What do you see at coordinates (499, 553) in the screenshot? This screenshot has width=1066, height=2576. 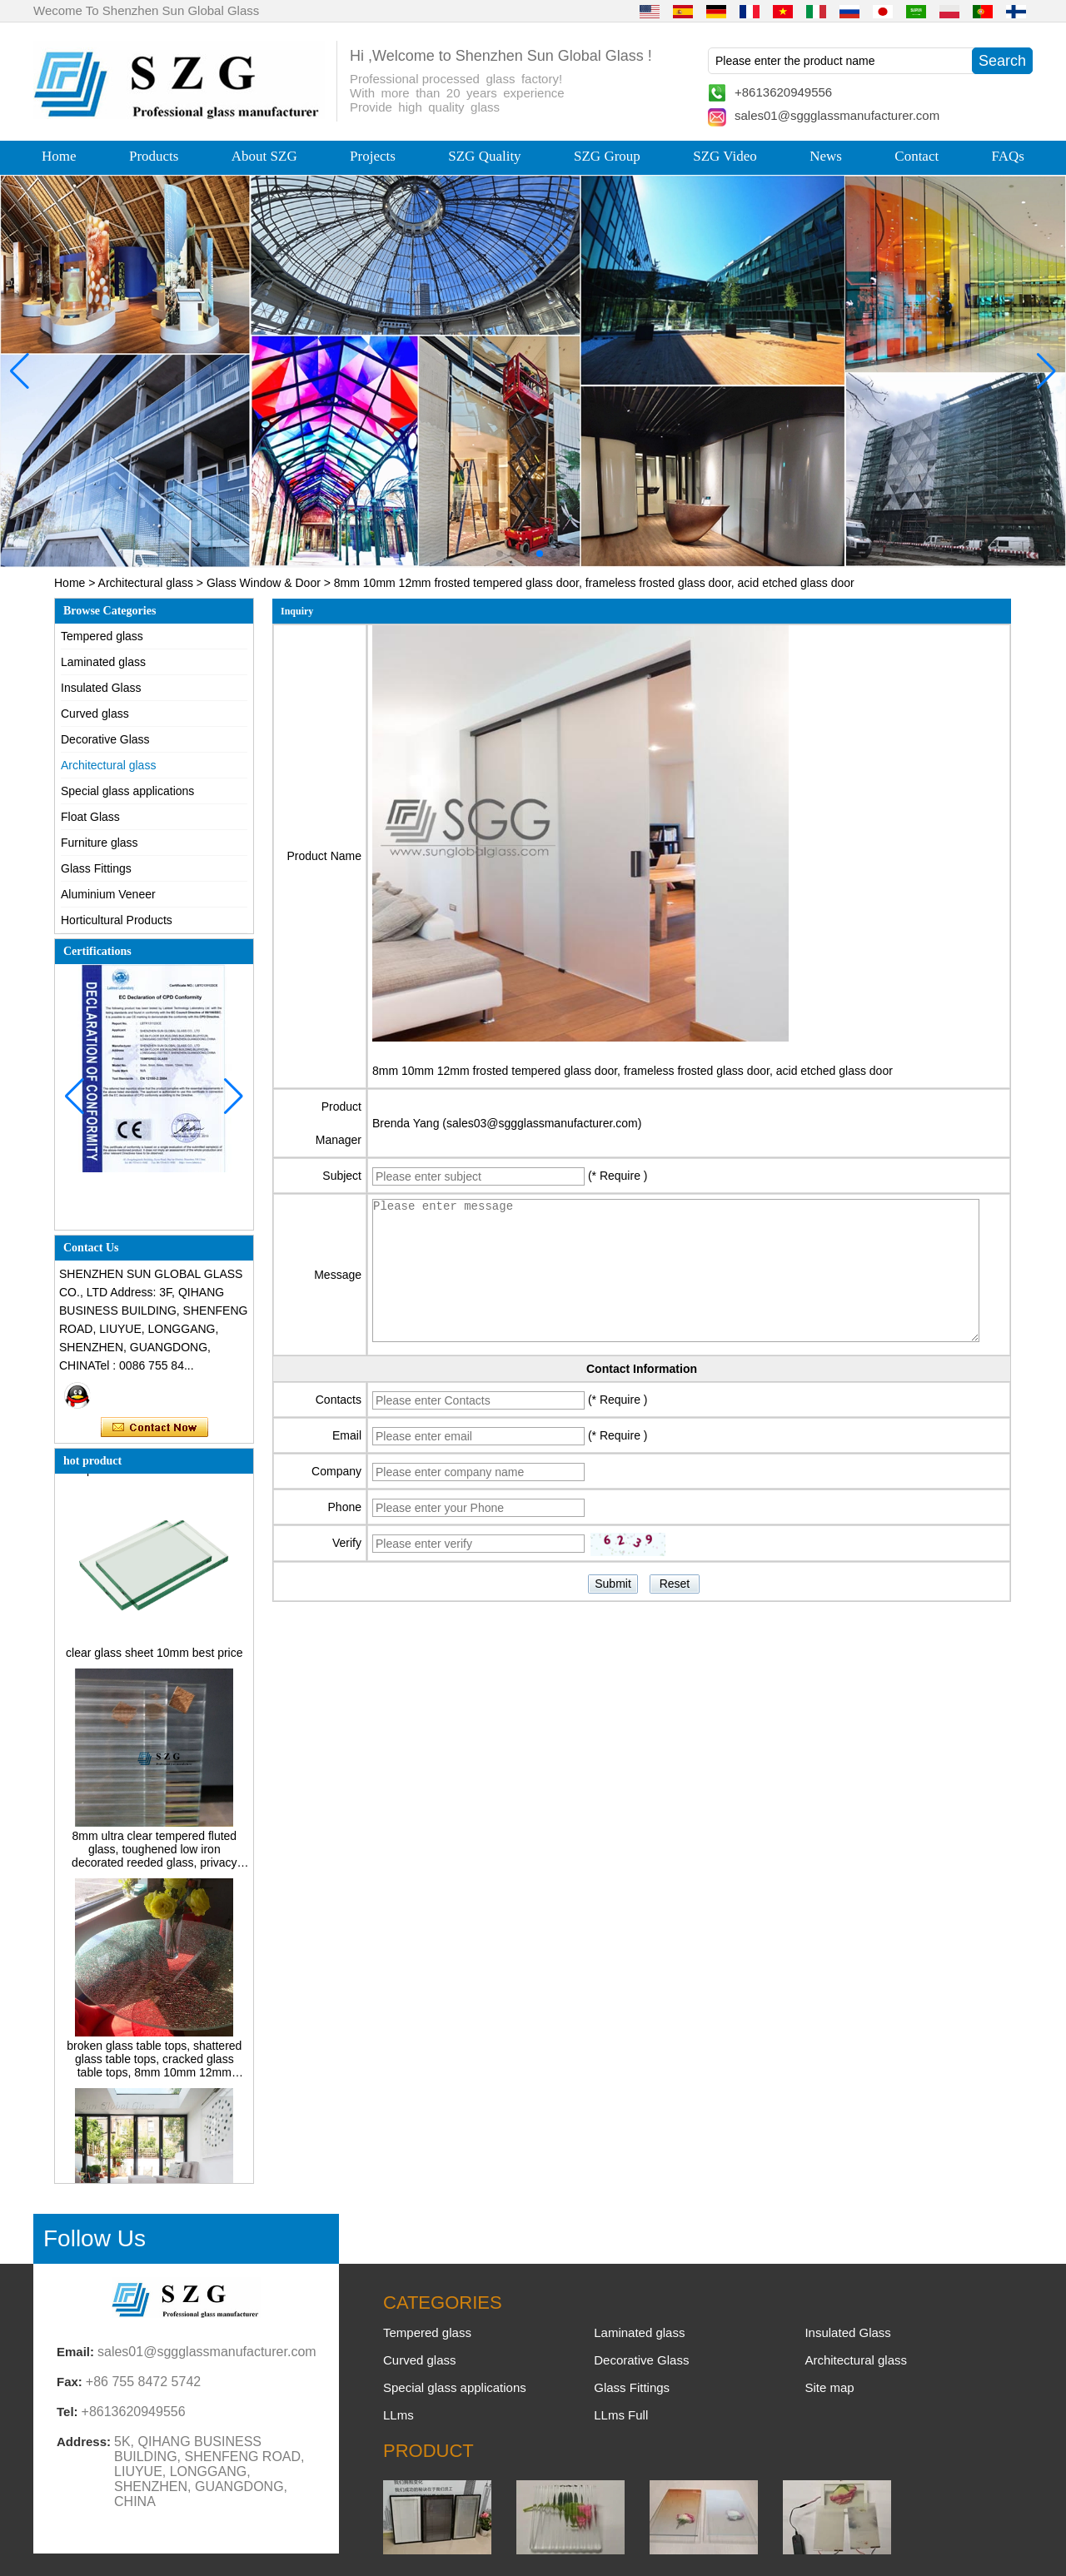 I see `[button]` at bounding box center [499, 553].